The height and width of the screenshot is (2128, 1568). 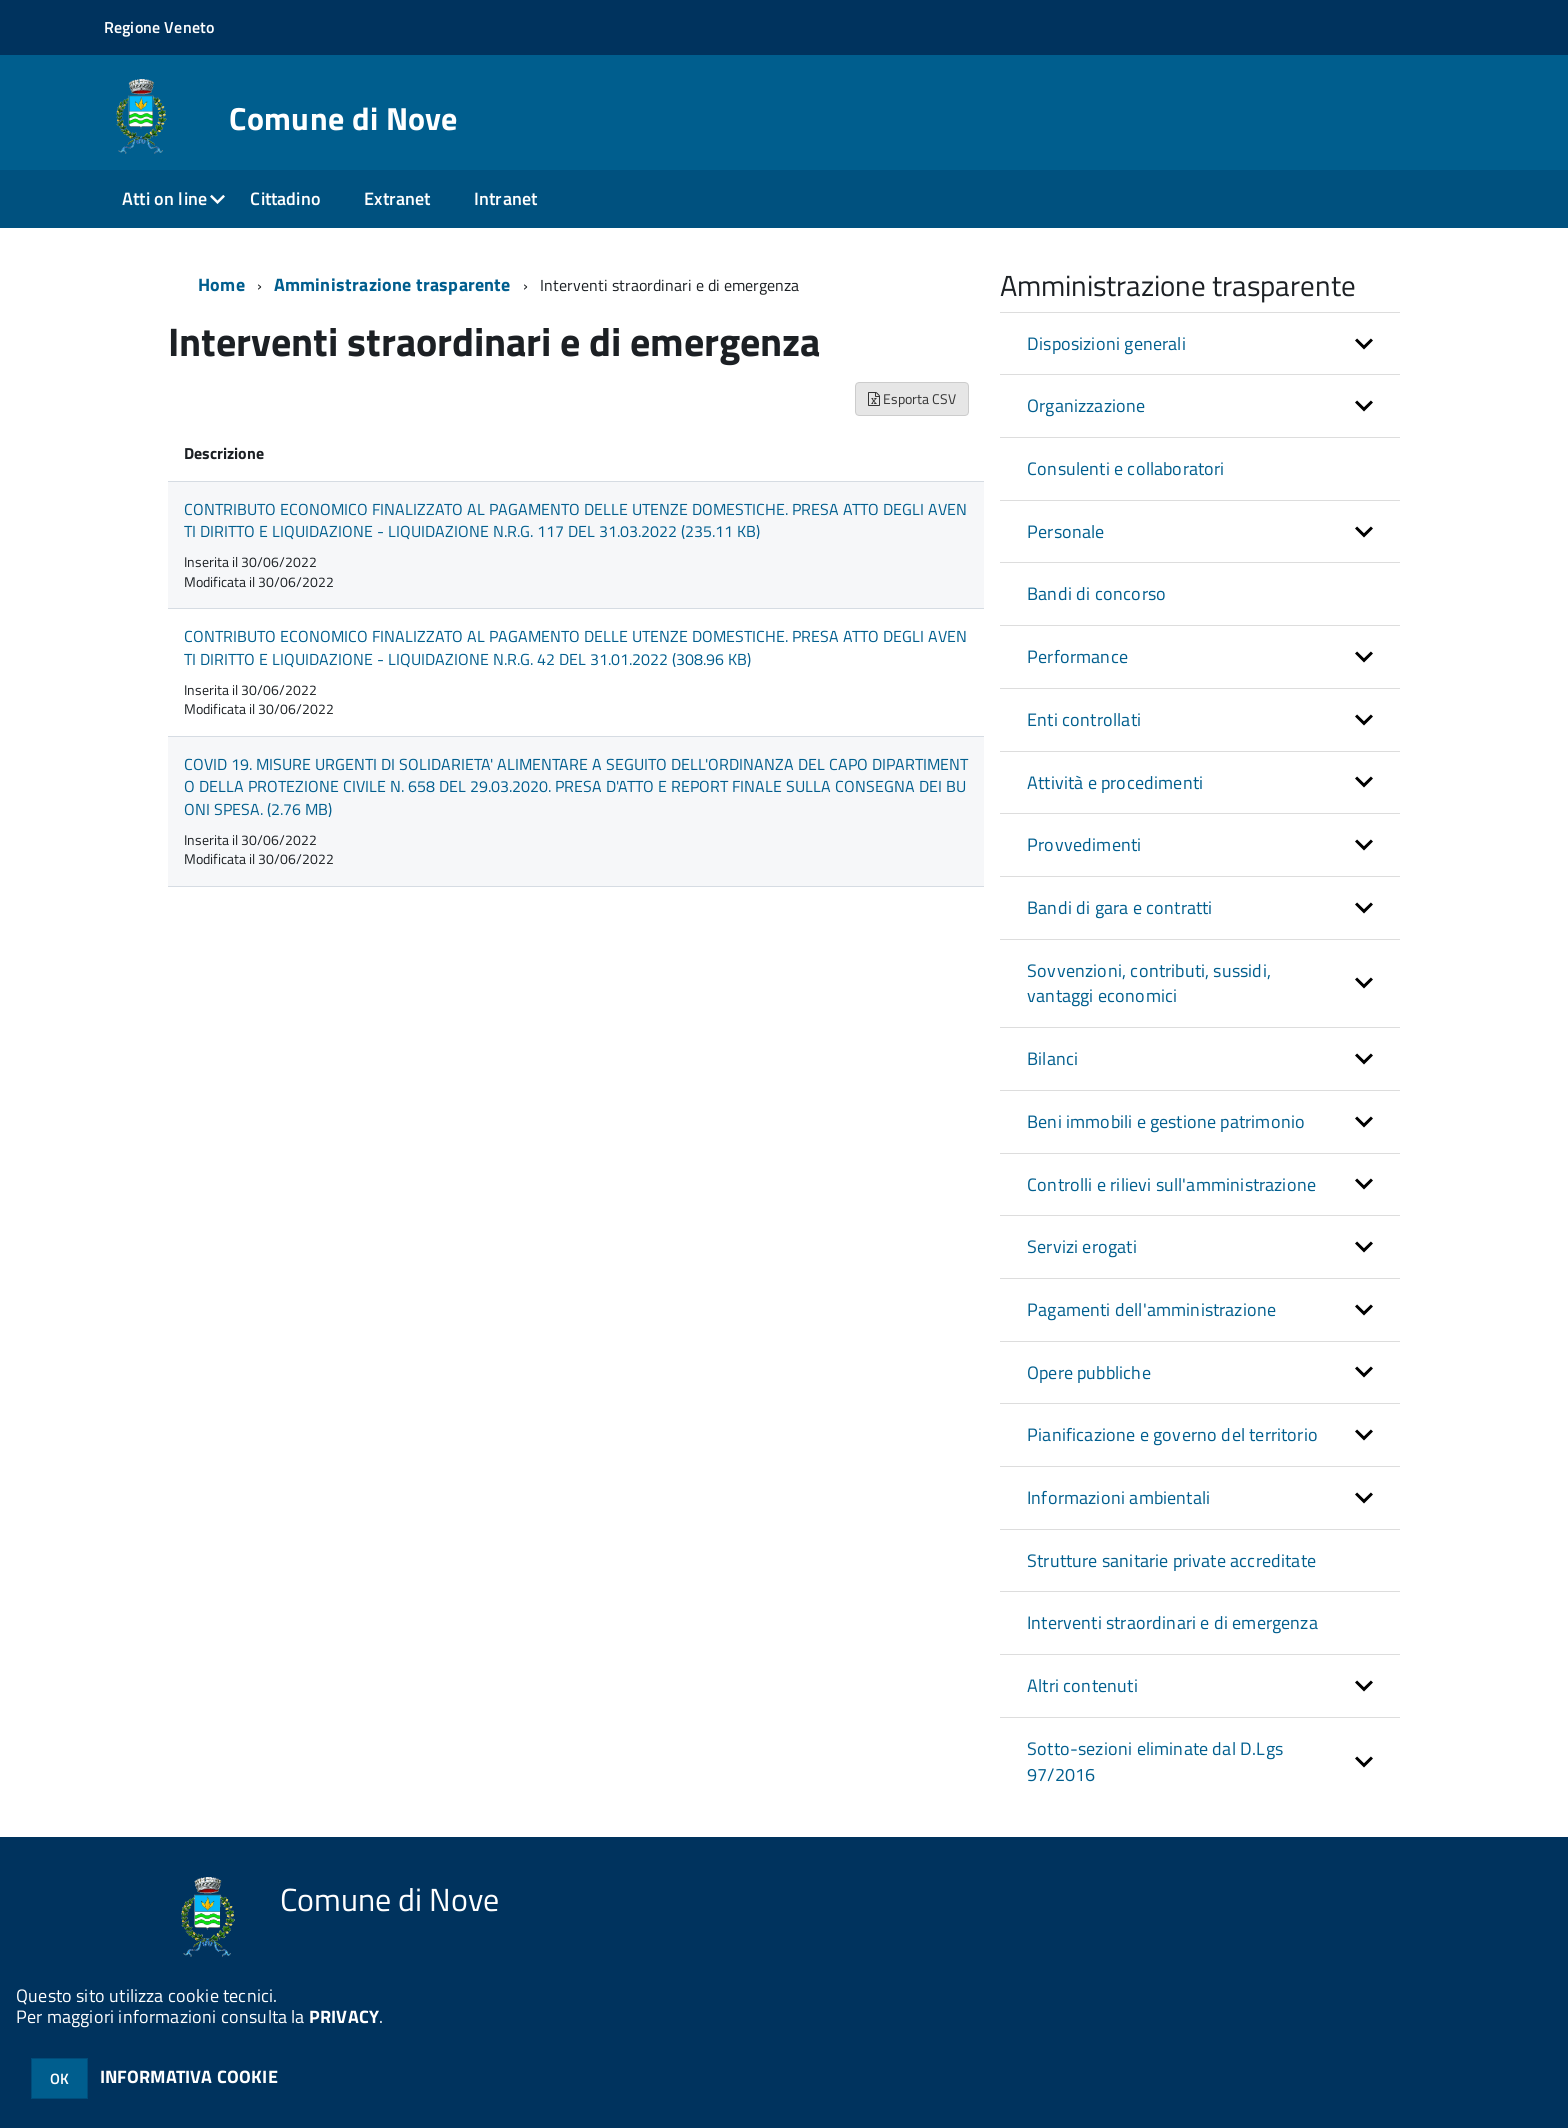 I want to click on Pianificazione e governo del territorio [button], so click(x=1172, y=1434).